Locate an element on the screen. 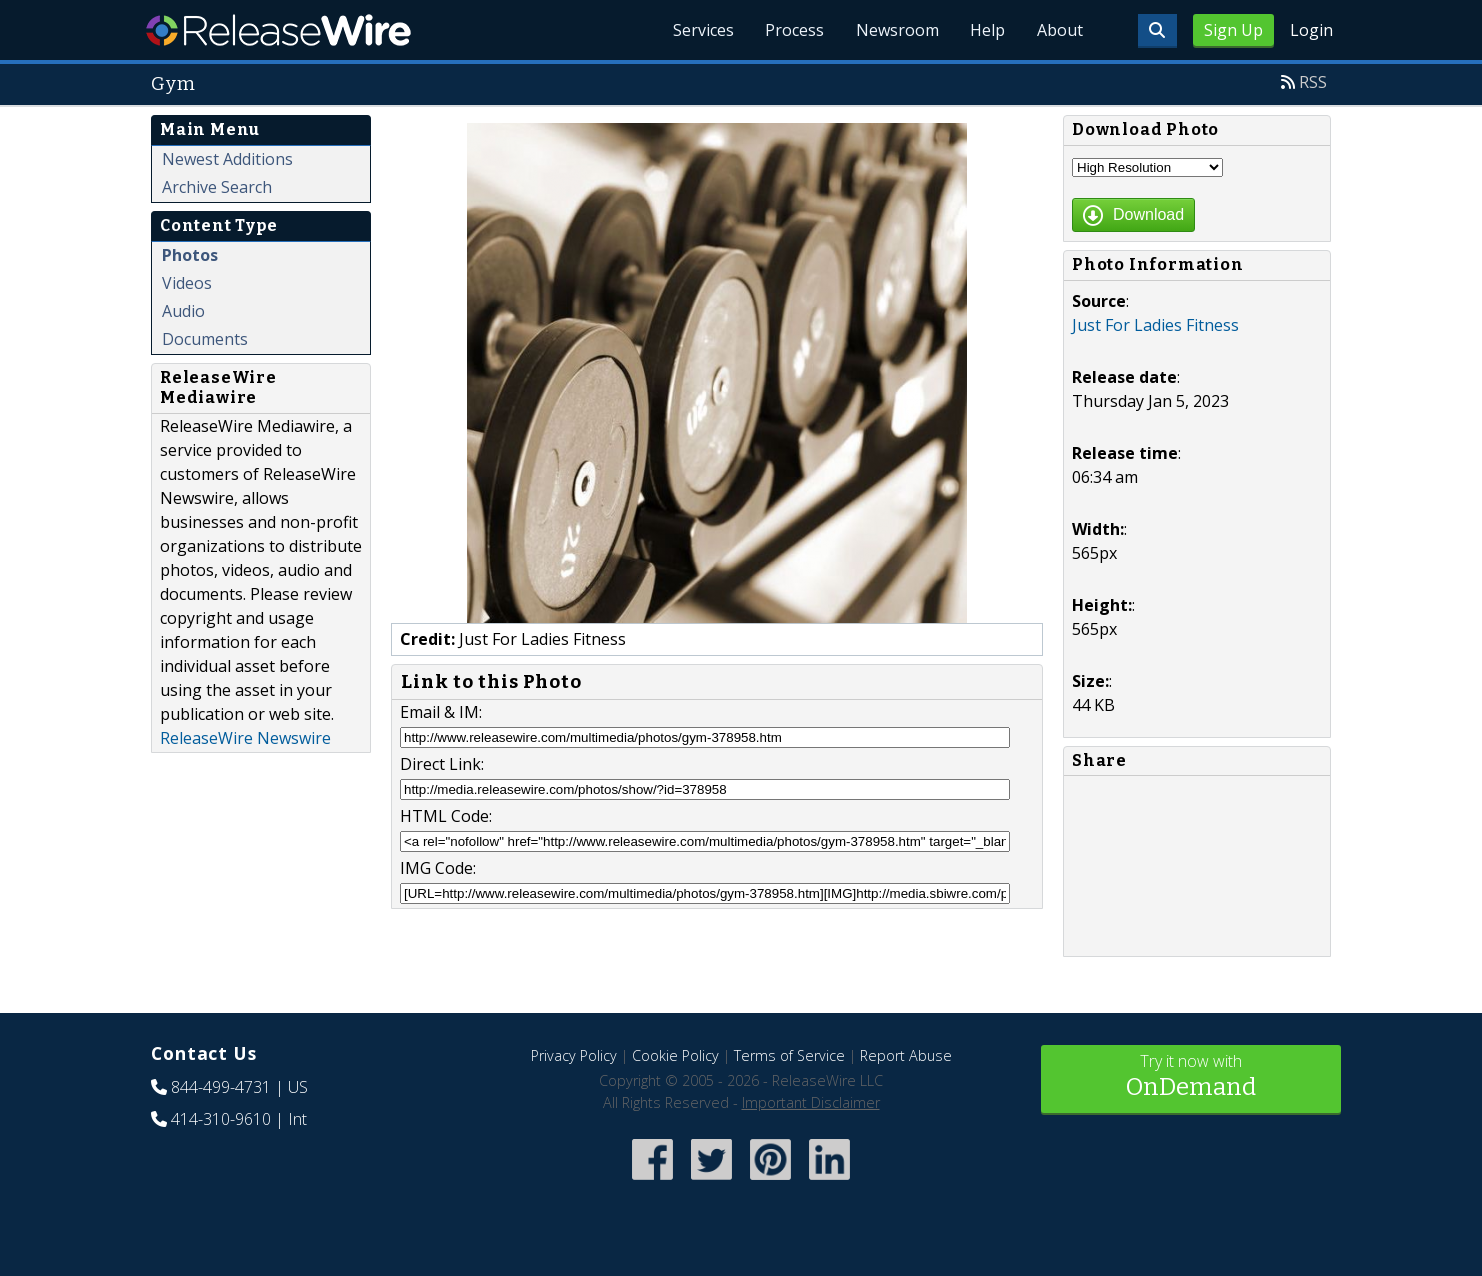 The height and width of the screenshot is (1276, 1482). Newsroom is located at coordinates (895, 30).